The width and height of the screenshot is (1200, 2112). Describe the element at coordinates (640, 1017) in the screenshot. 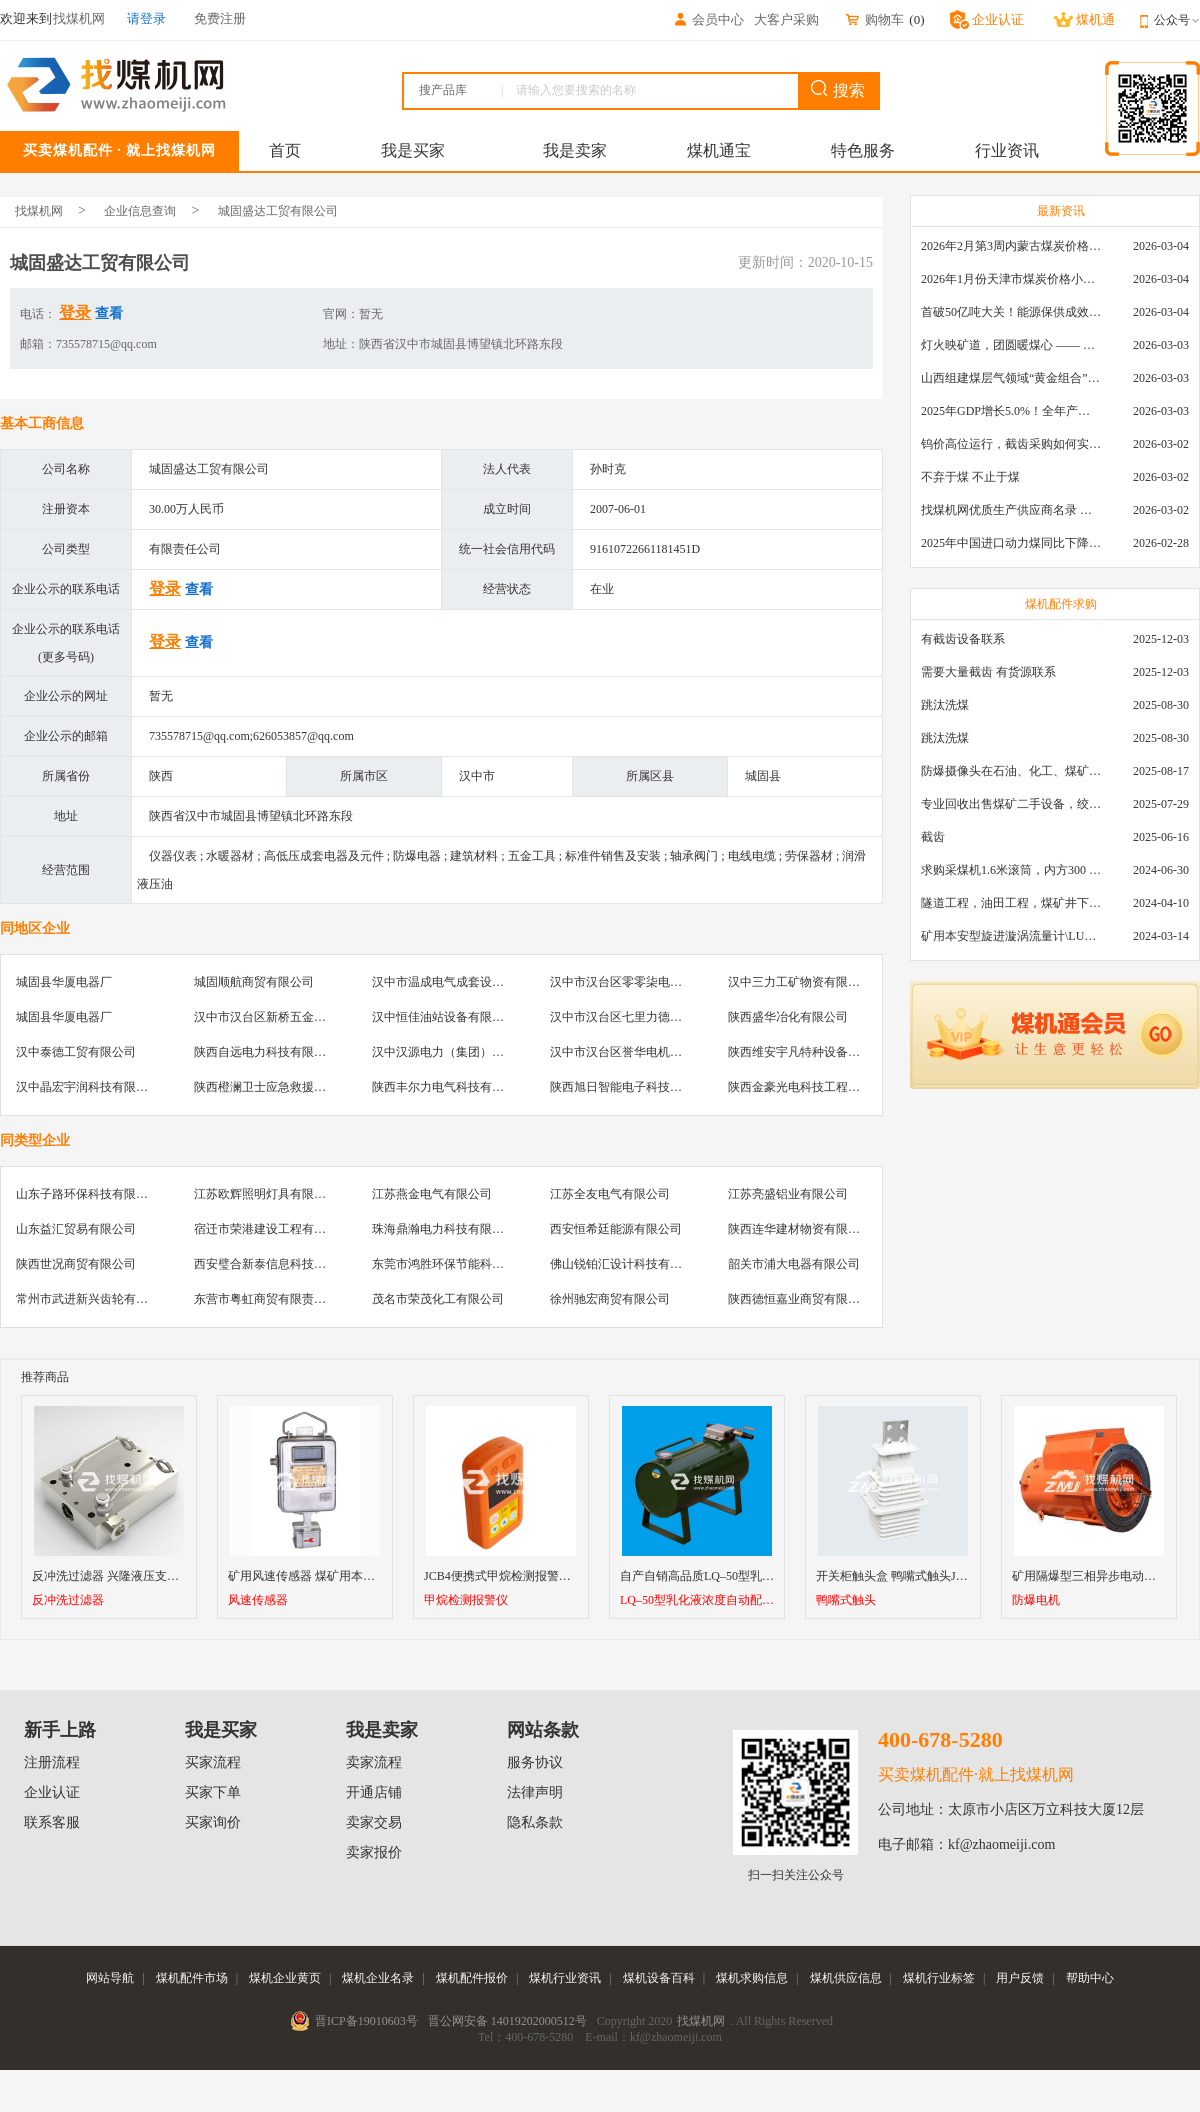

I see `汉中市汉台区七里力德电器经营部` at that location.